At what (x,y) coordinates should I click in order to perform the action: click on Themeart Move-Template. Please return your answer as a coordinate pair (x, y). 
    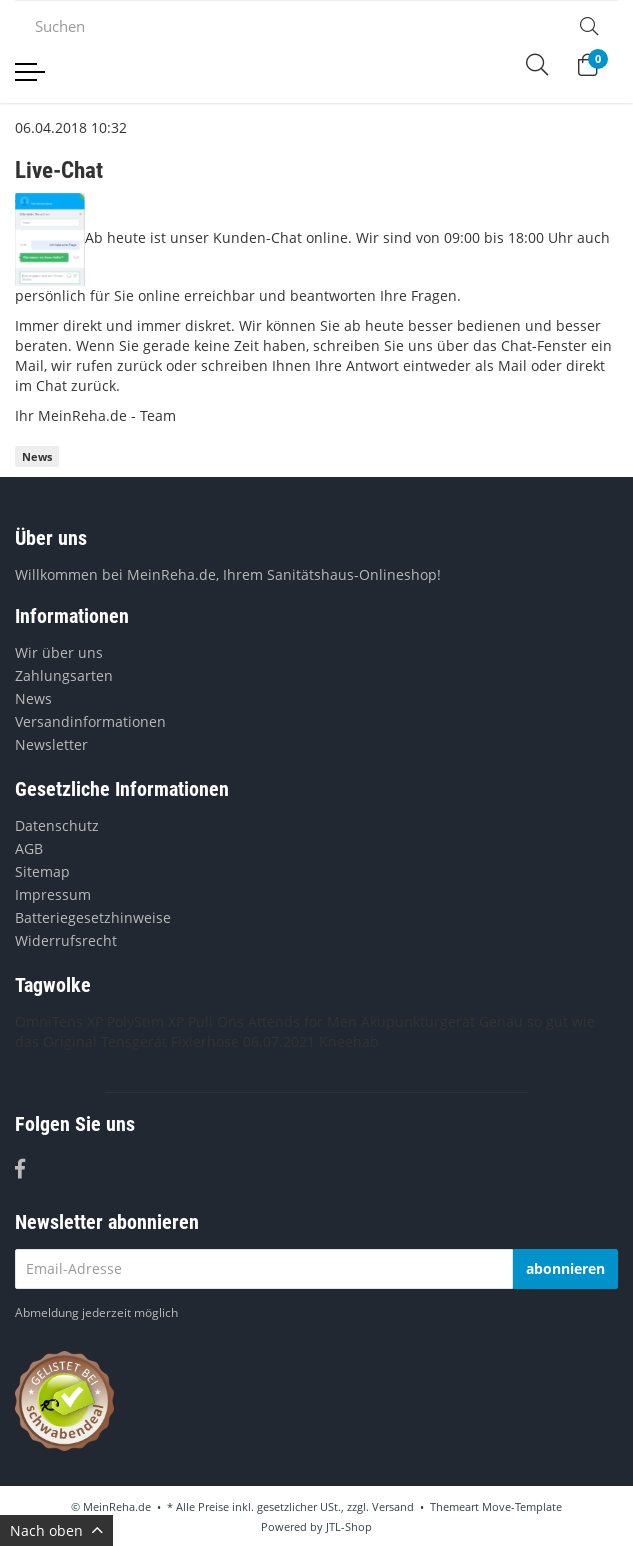
    Looking at the image, I should click on (496, 1506).